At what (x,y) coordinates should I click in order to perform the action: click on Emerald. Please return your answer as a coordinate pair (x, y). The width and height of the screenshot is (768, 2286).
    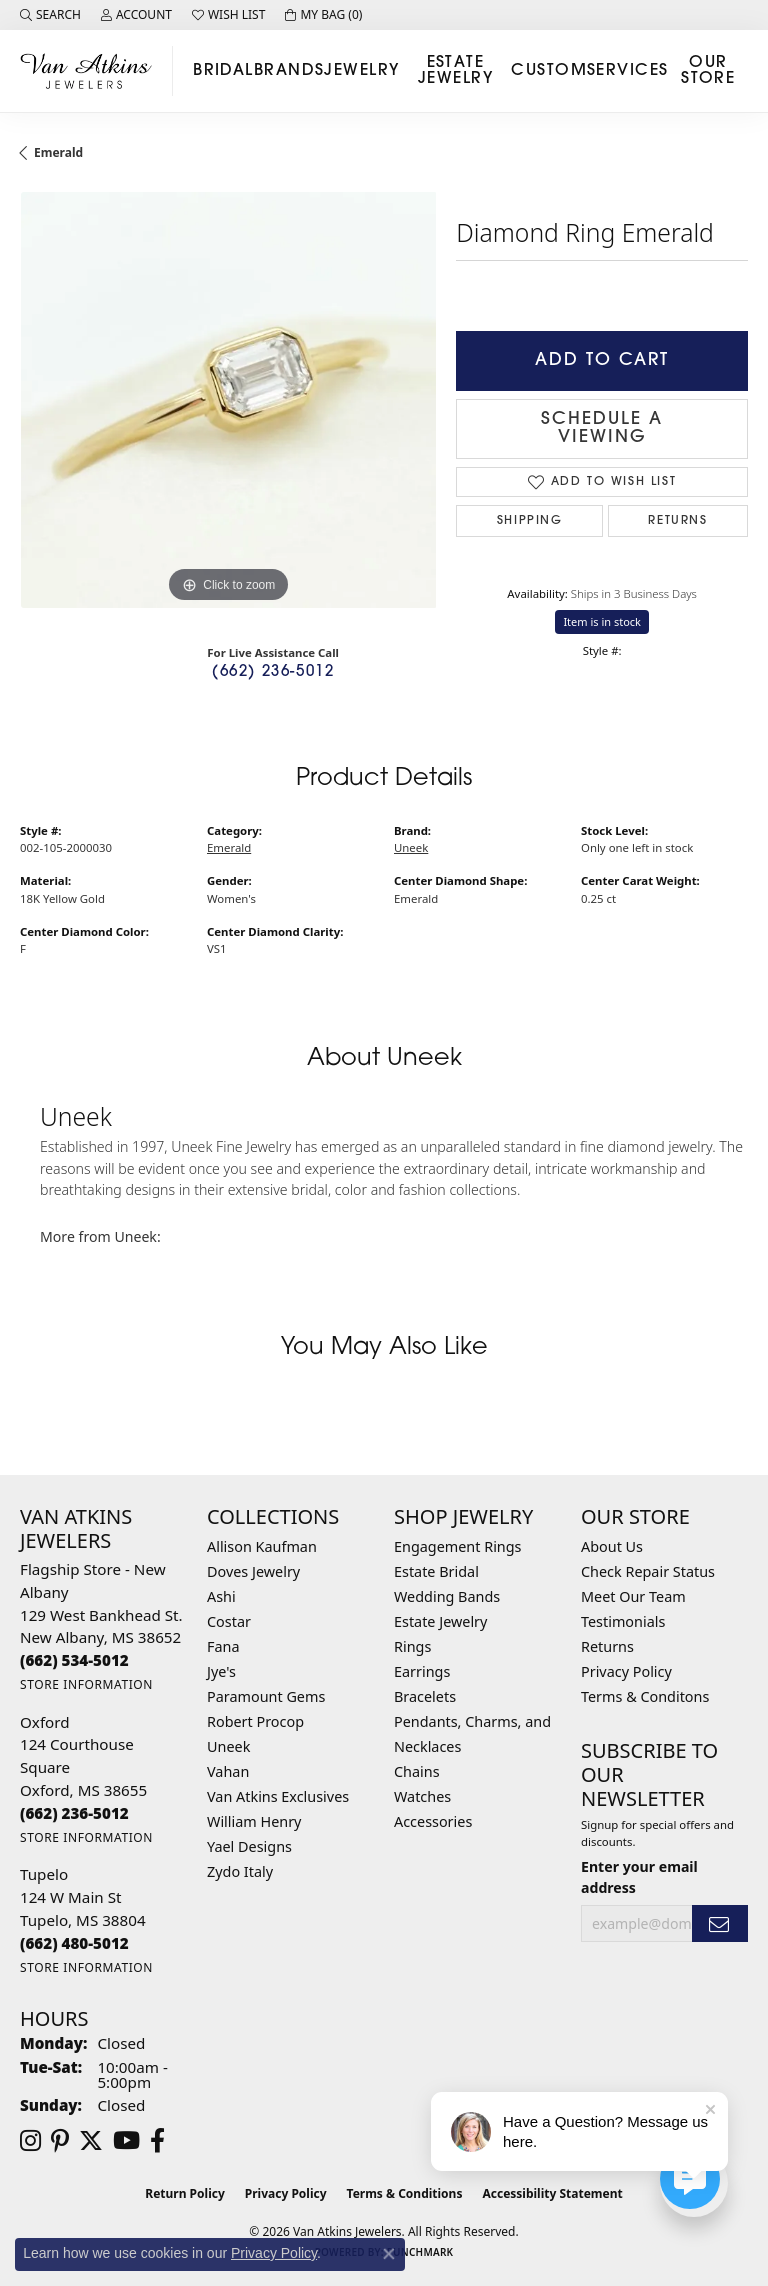
    Looking at the image, I should click on (58, 152).